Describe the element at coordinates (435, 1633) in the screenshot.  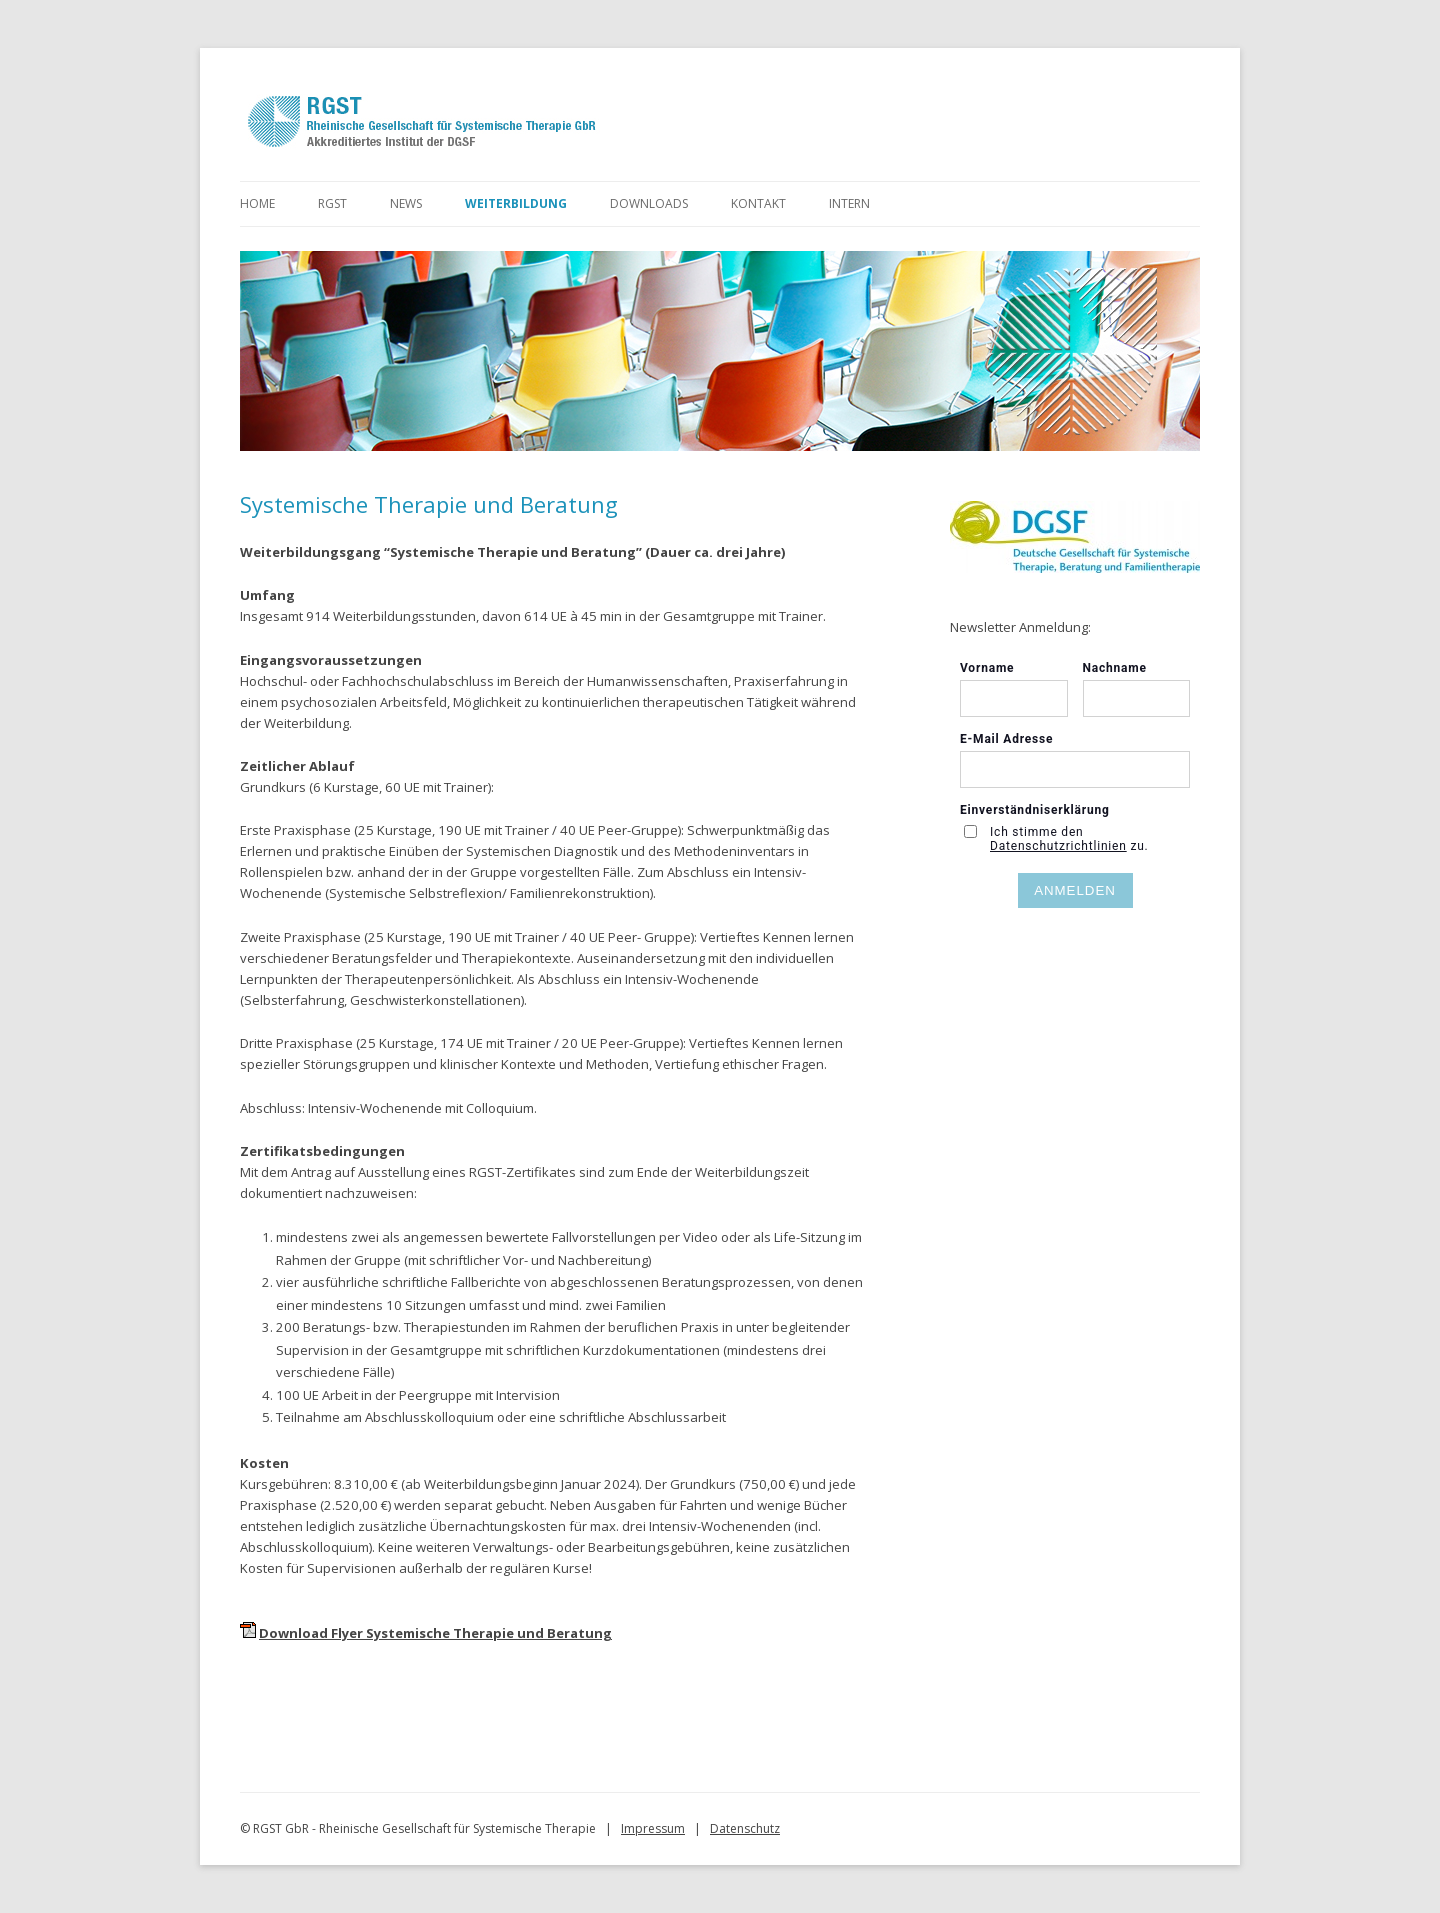
I see `Download Flyer Systemische Therapie und Beratung` at that location.